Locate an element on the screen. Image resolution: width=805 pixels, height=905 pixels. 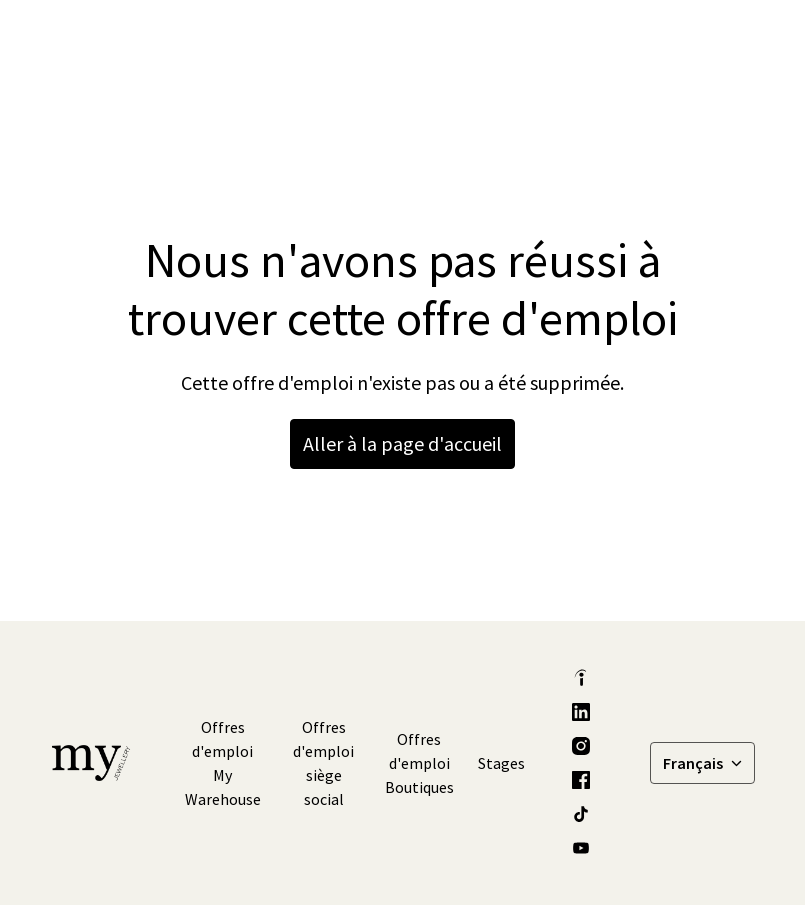
[tiktok] is located at coordinates (581, 814).